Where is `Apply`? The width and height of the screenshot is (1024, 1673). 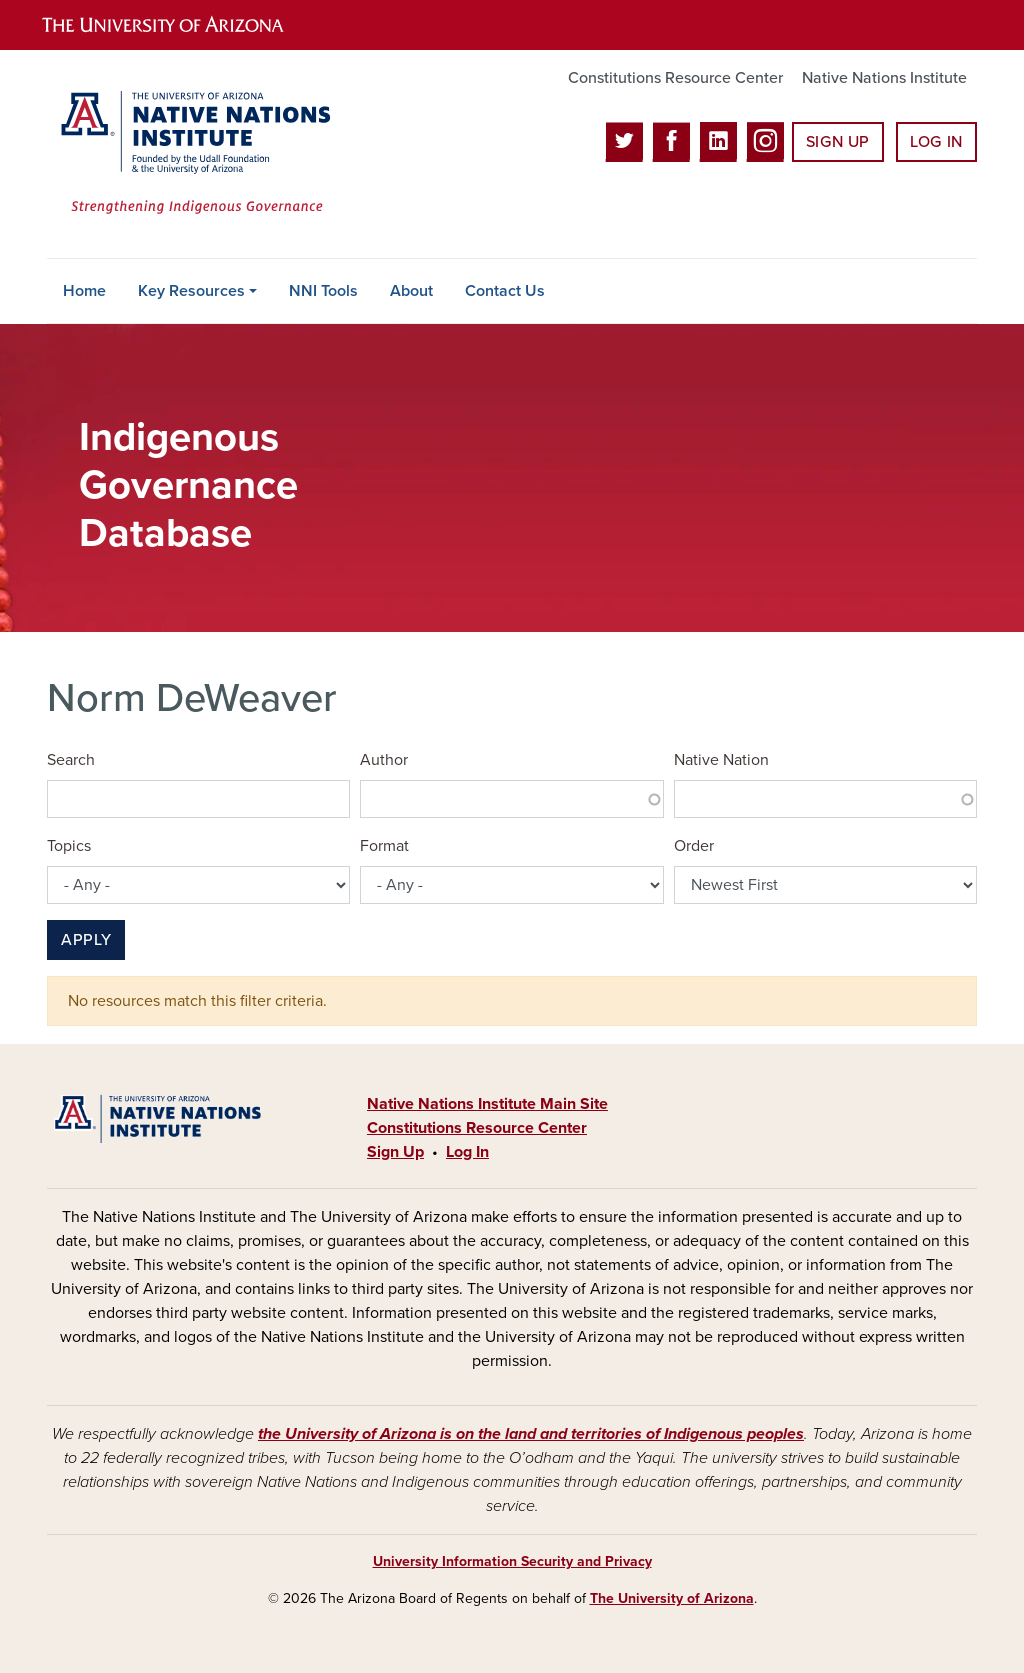 Apply is located at coordinates (86, 940).